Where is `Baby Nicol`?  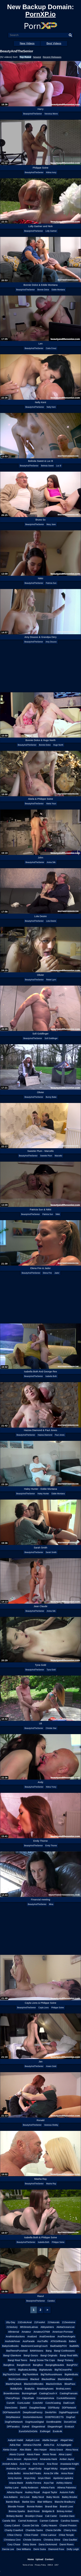 Baby Nicol is located at coordinates (38, 2497).